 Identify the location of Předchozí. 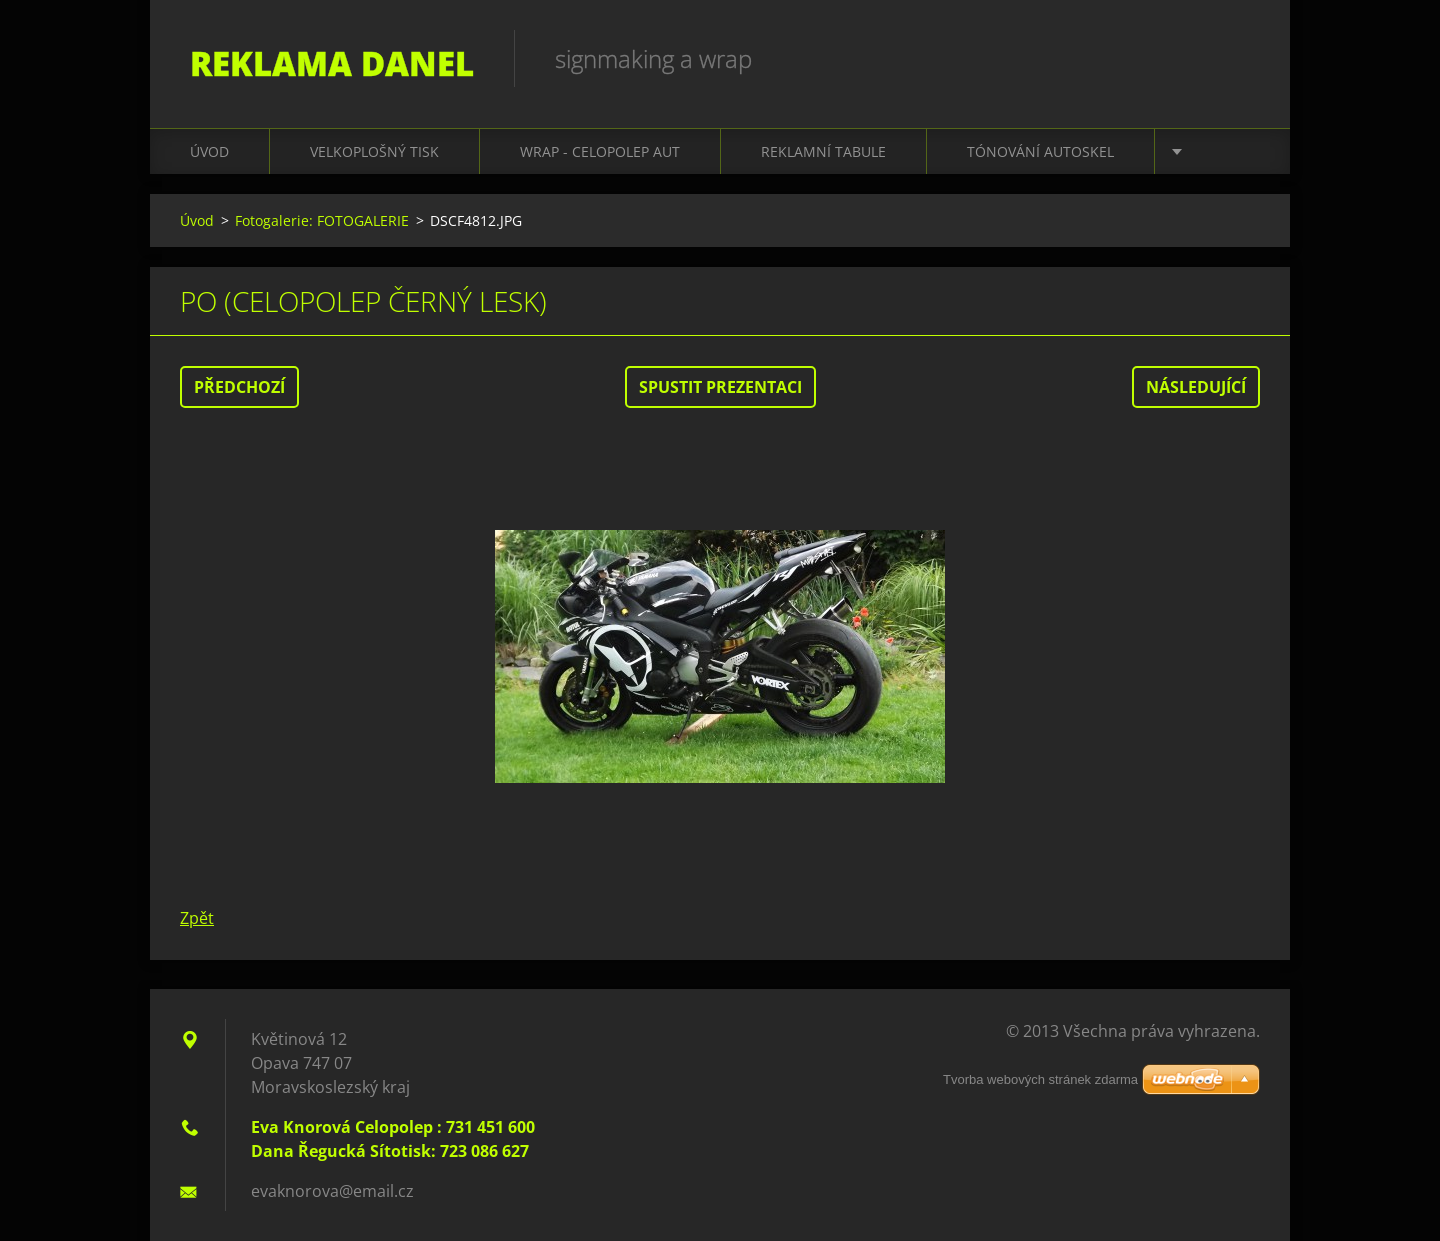
(239, 387).